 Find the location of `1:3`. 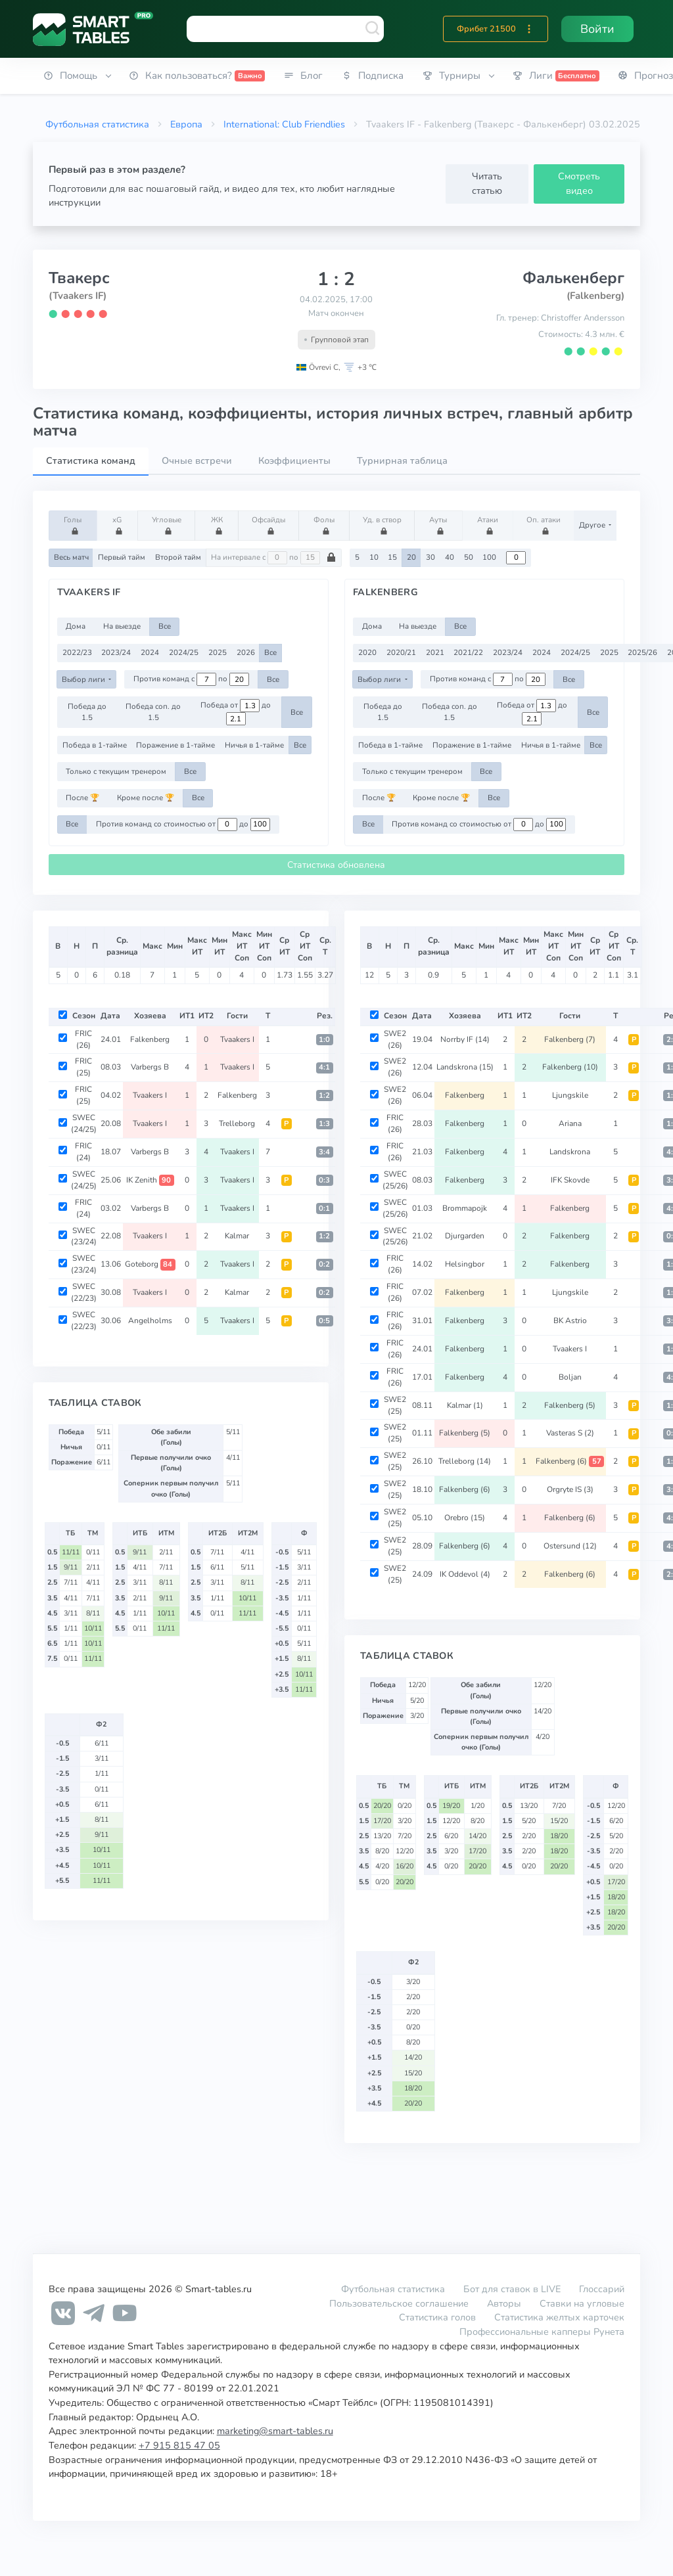

1:3 is located at coordinates (324, 1124).